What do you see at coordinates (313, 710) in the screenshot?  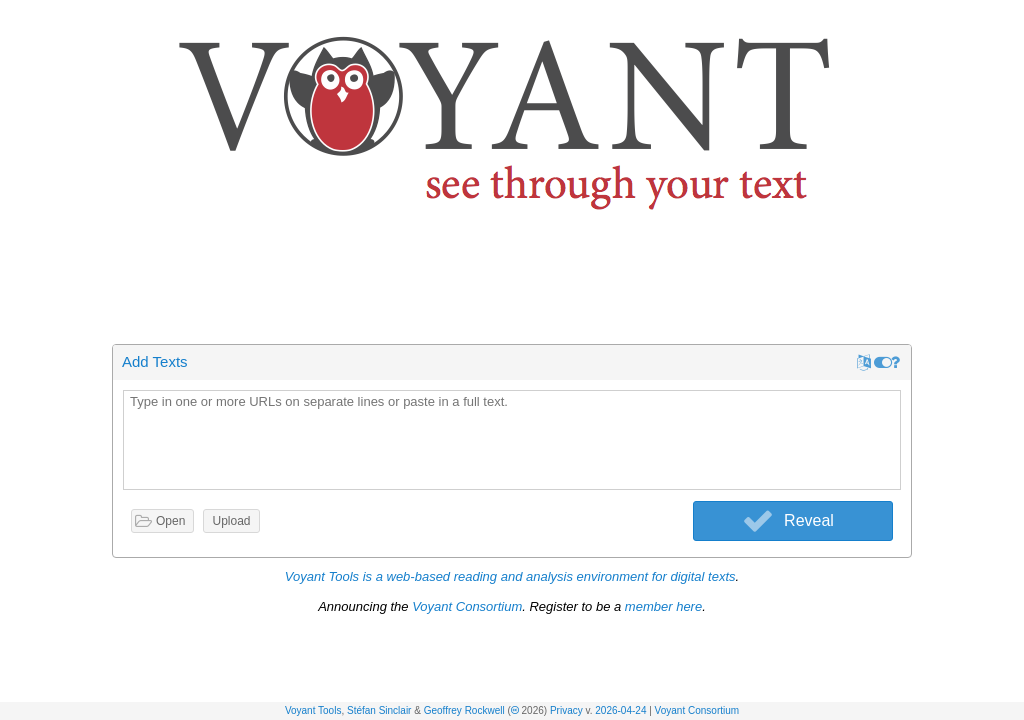 I see `Voyant Tools` at bounding box center [313, 710].